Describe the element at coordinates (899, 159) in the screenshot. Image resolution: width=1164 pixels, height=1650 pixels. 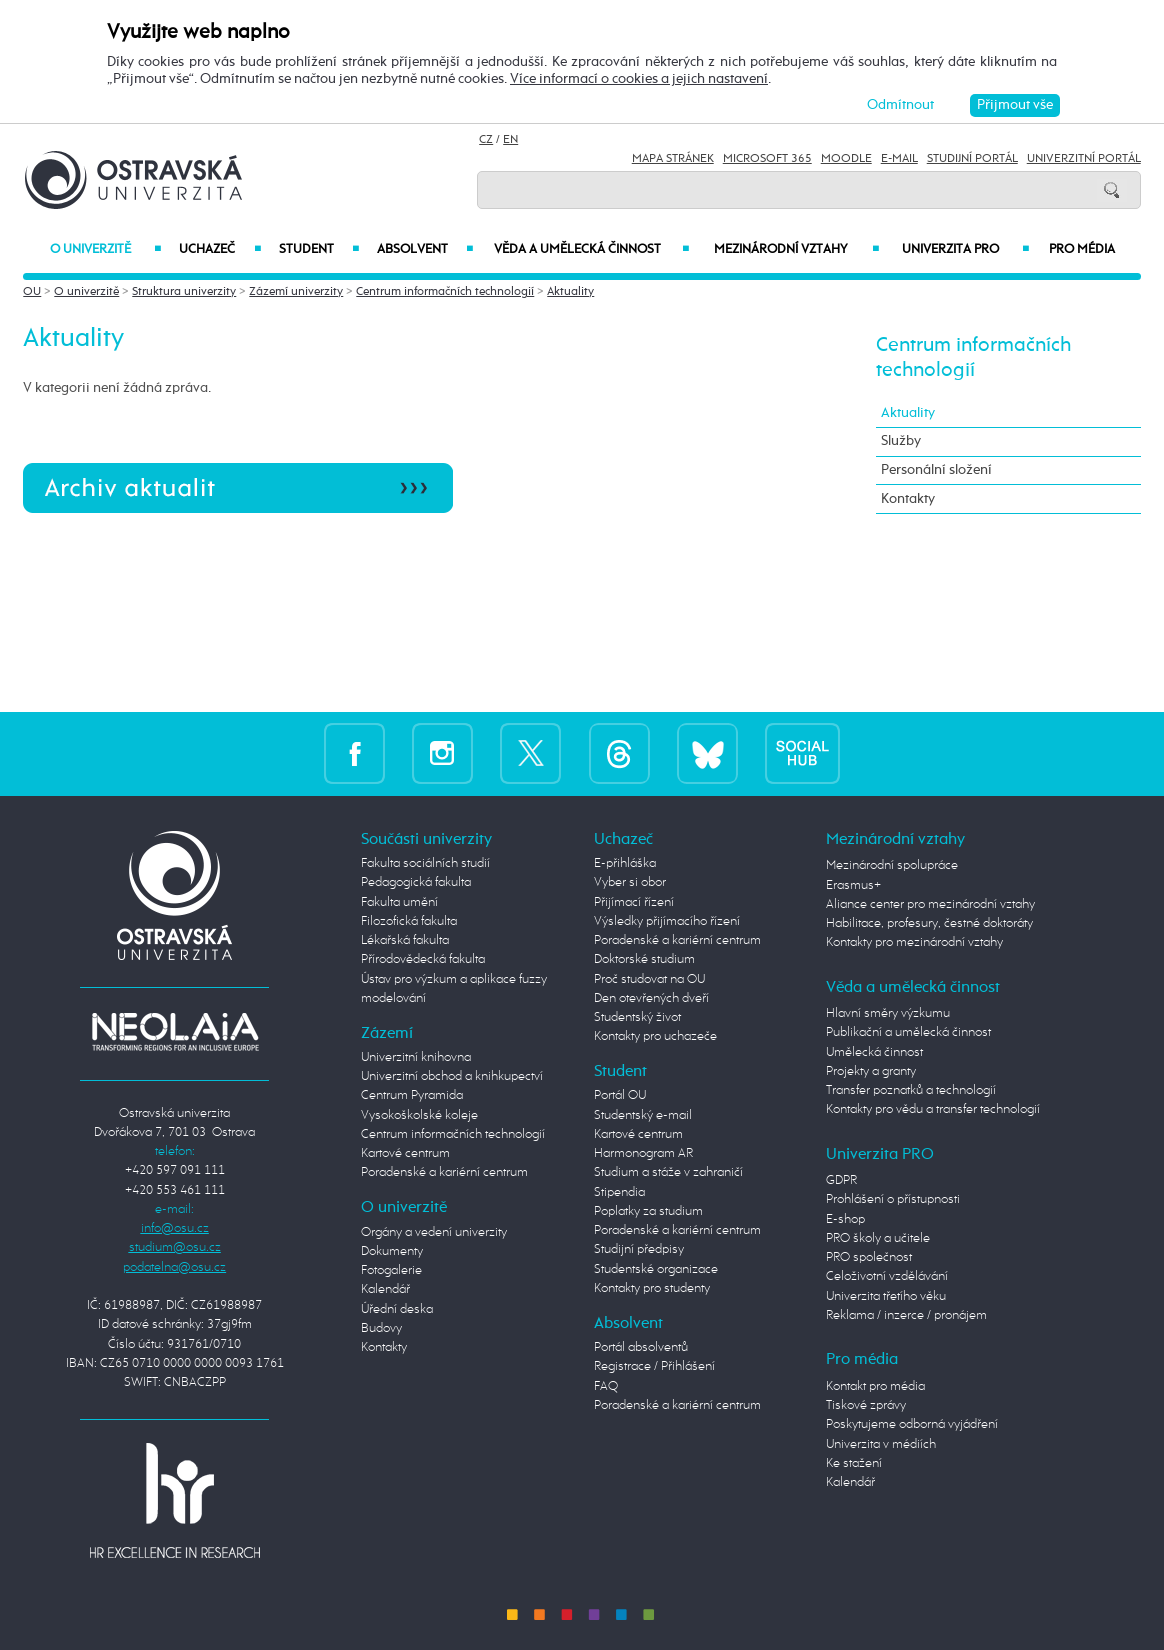
I see `E-mail` at that location.